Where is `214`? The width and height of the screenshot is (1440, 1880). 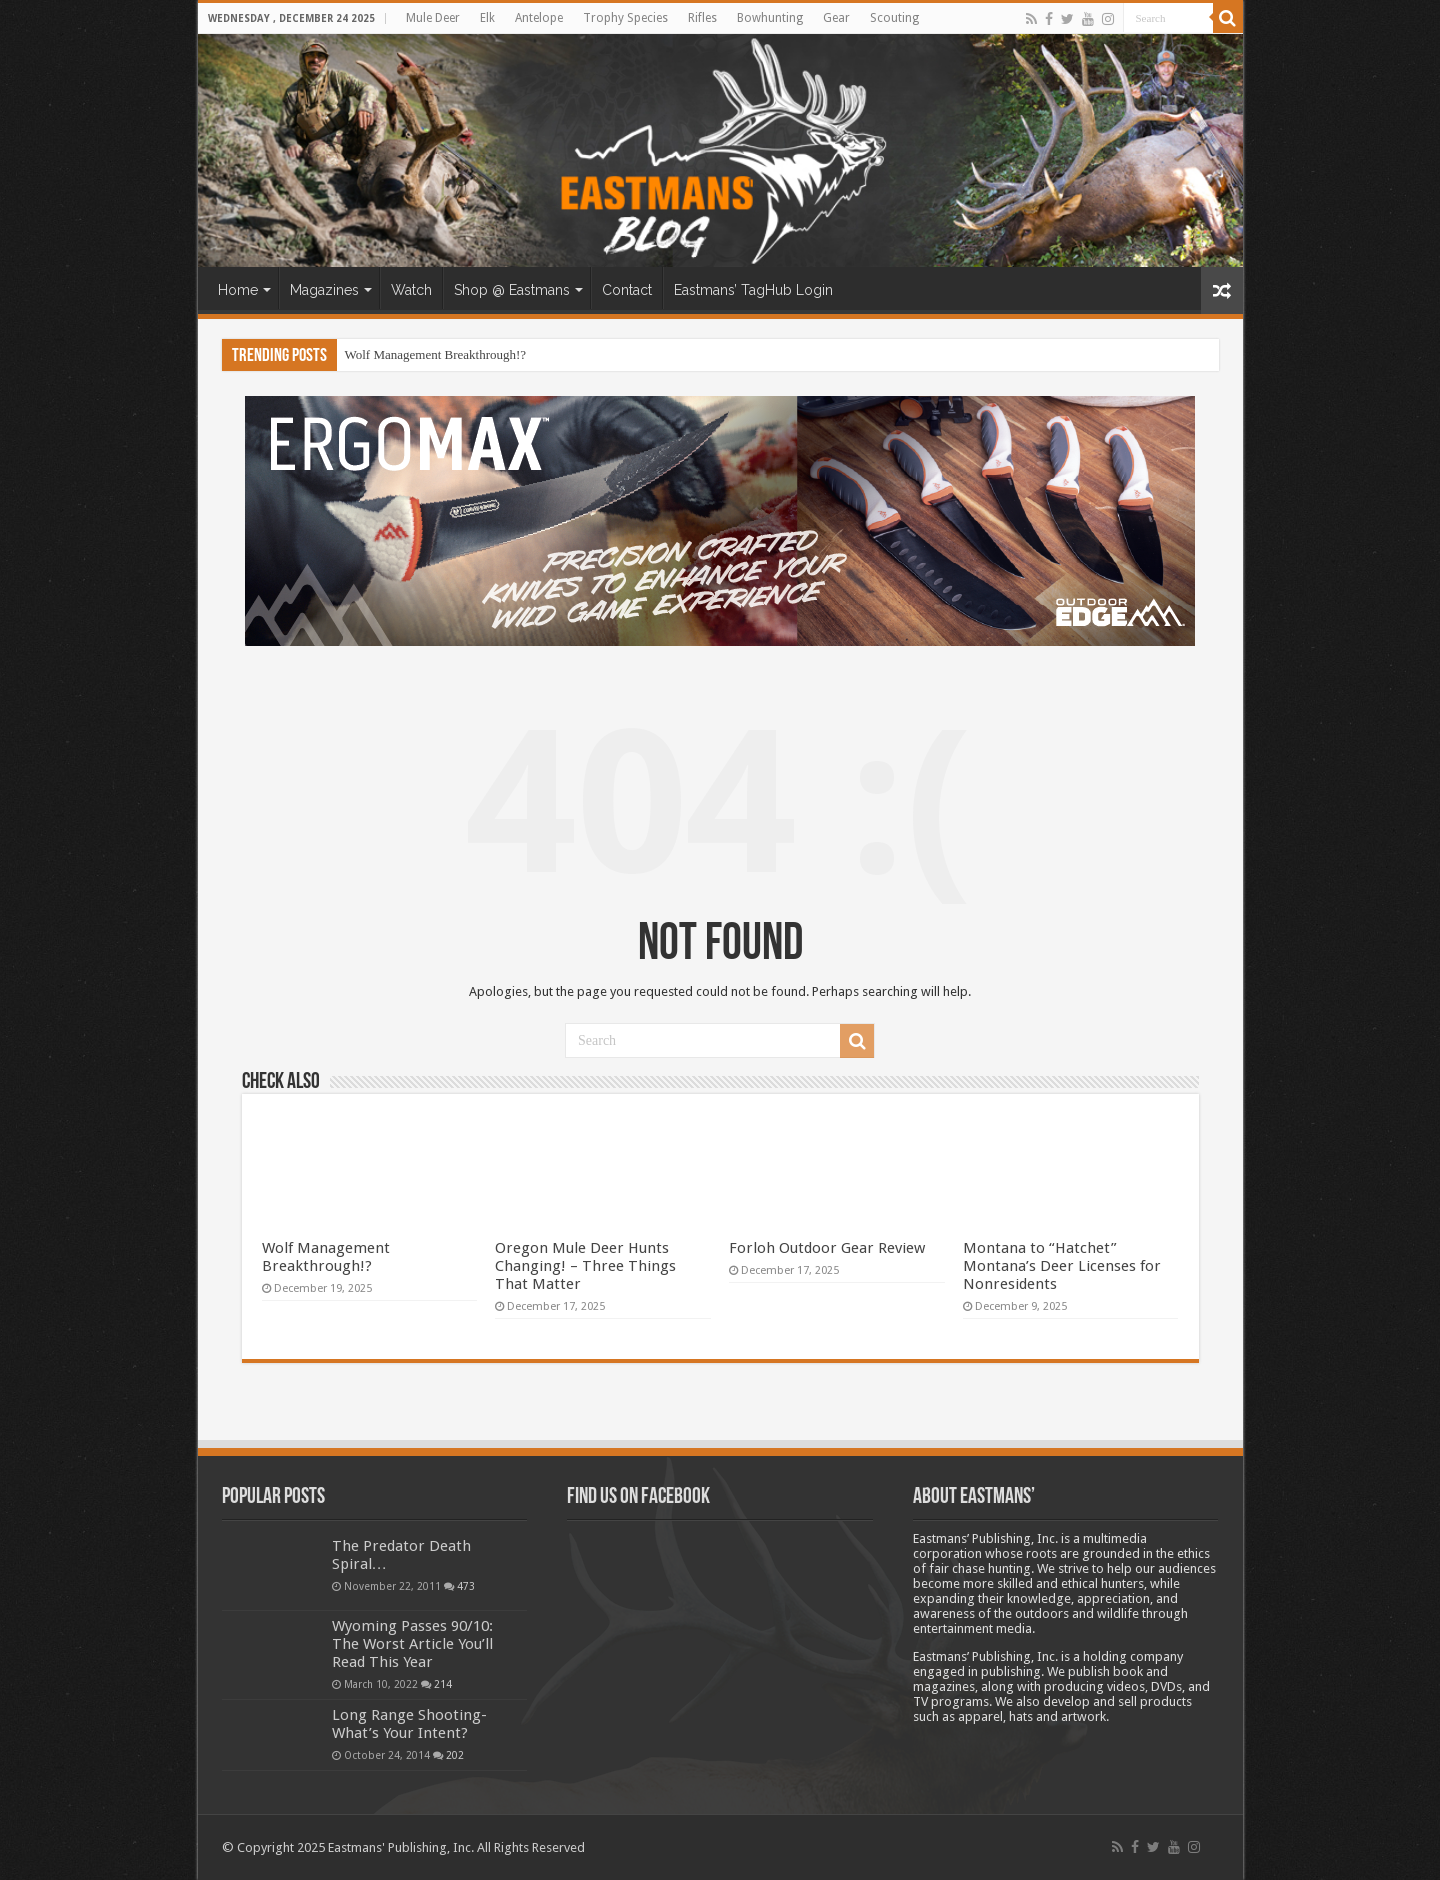
214 is located at coordinates (443, 1684).